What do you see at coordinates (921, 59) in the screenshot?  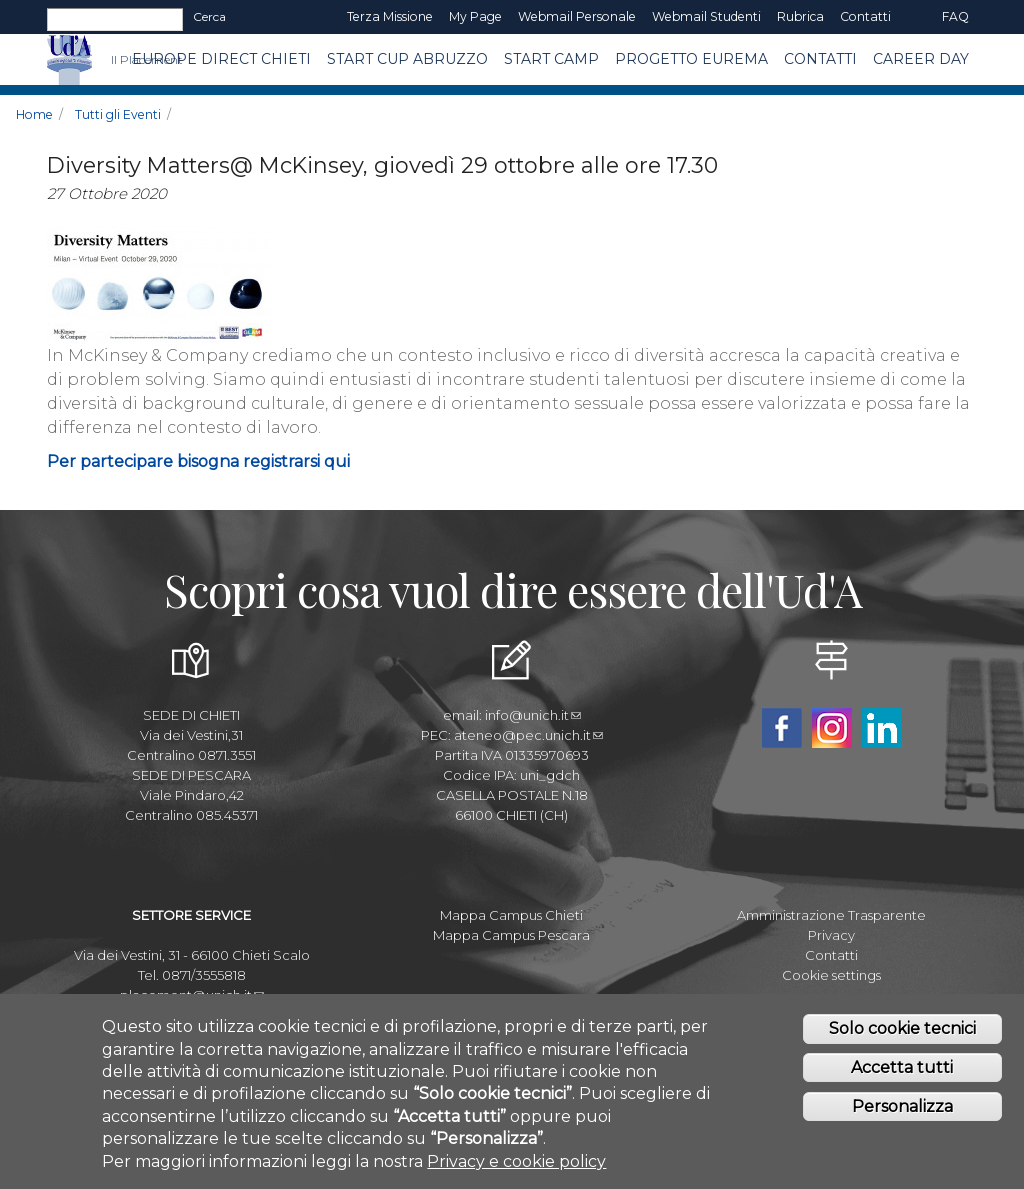 I see `Career Day` at bounding box center [921, 59].